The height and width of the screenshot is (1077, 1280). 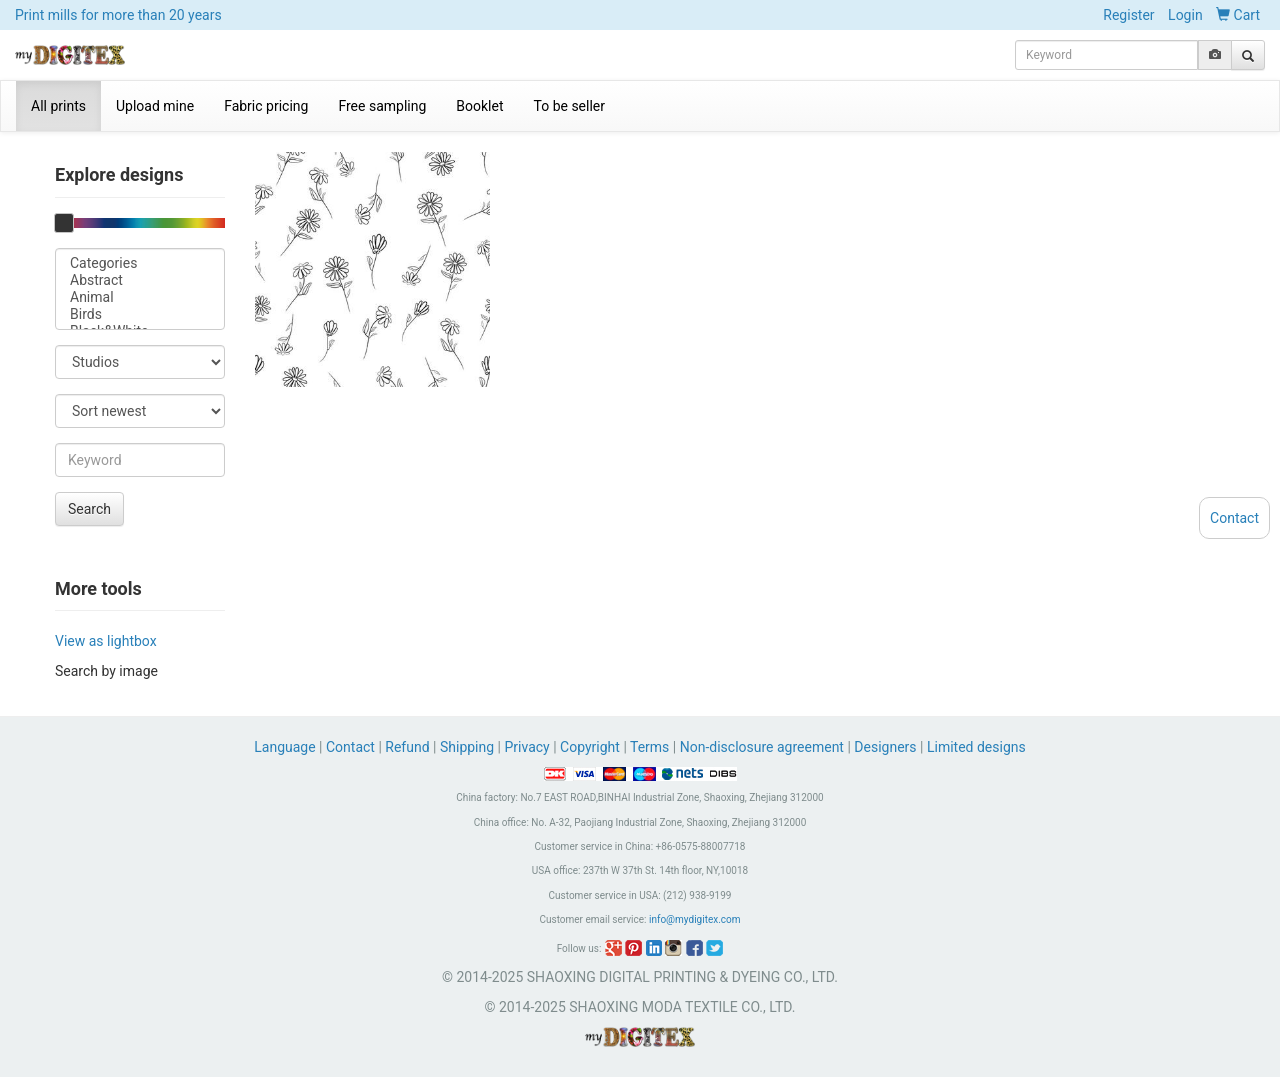 I want to click on View as lightbox, so click(x=106, y=641).